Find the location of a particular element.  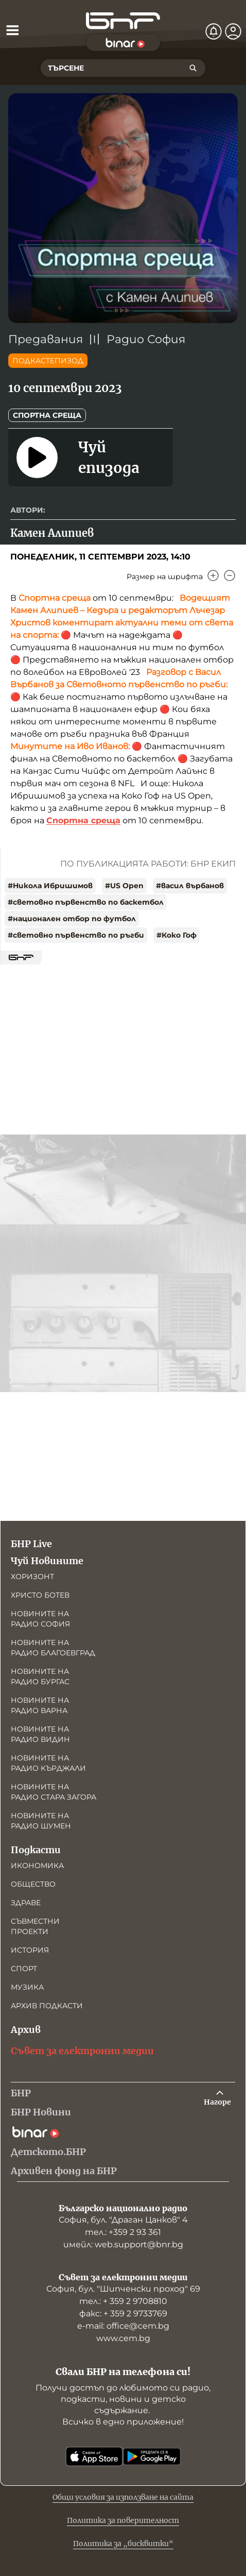

[Свали от Google Play] is located at coordinates (152, 2456).